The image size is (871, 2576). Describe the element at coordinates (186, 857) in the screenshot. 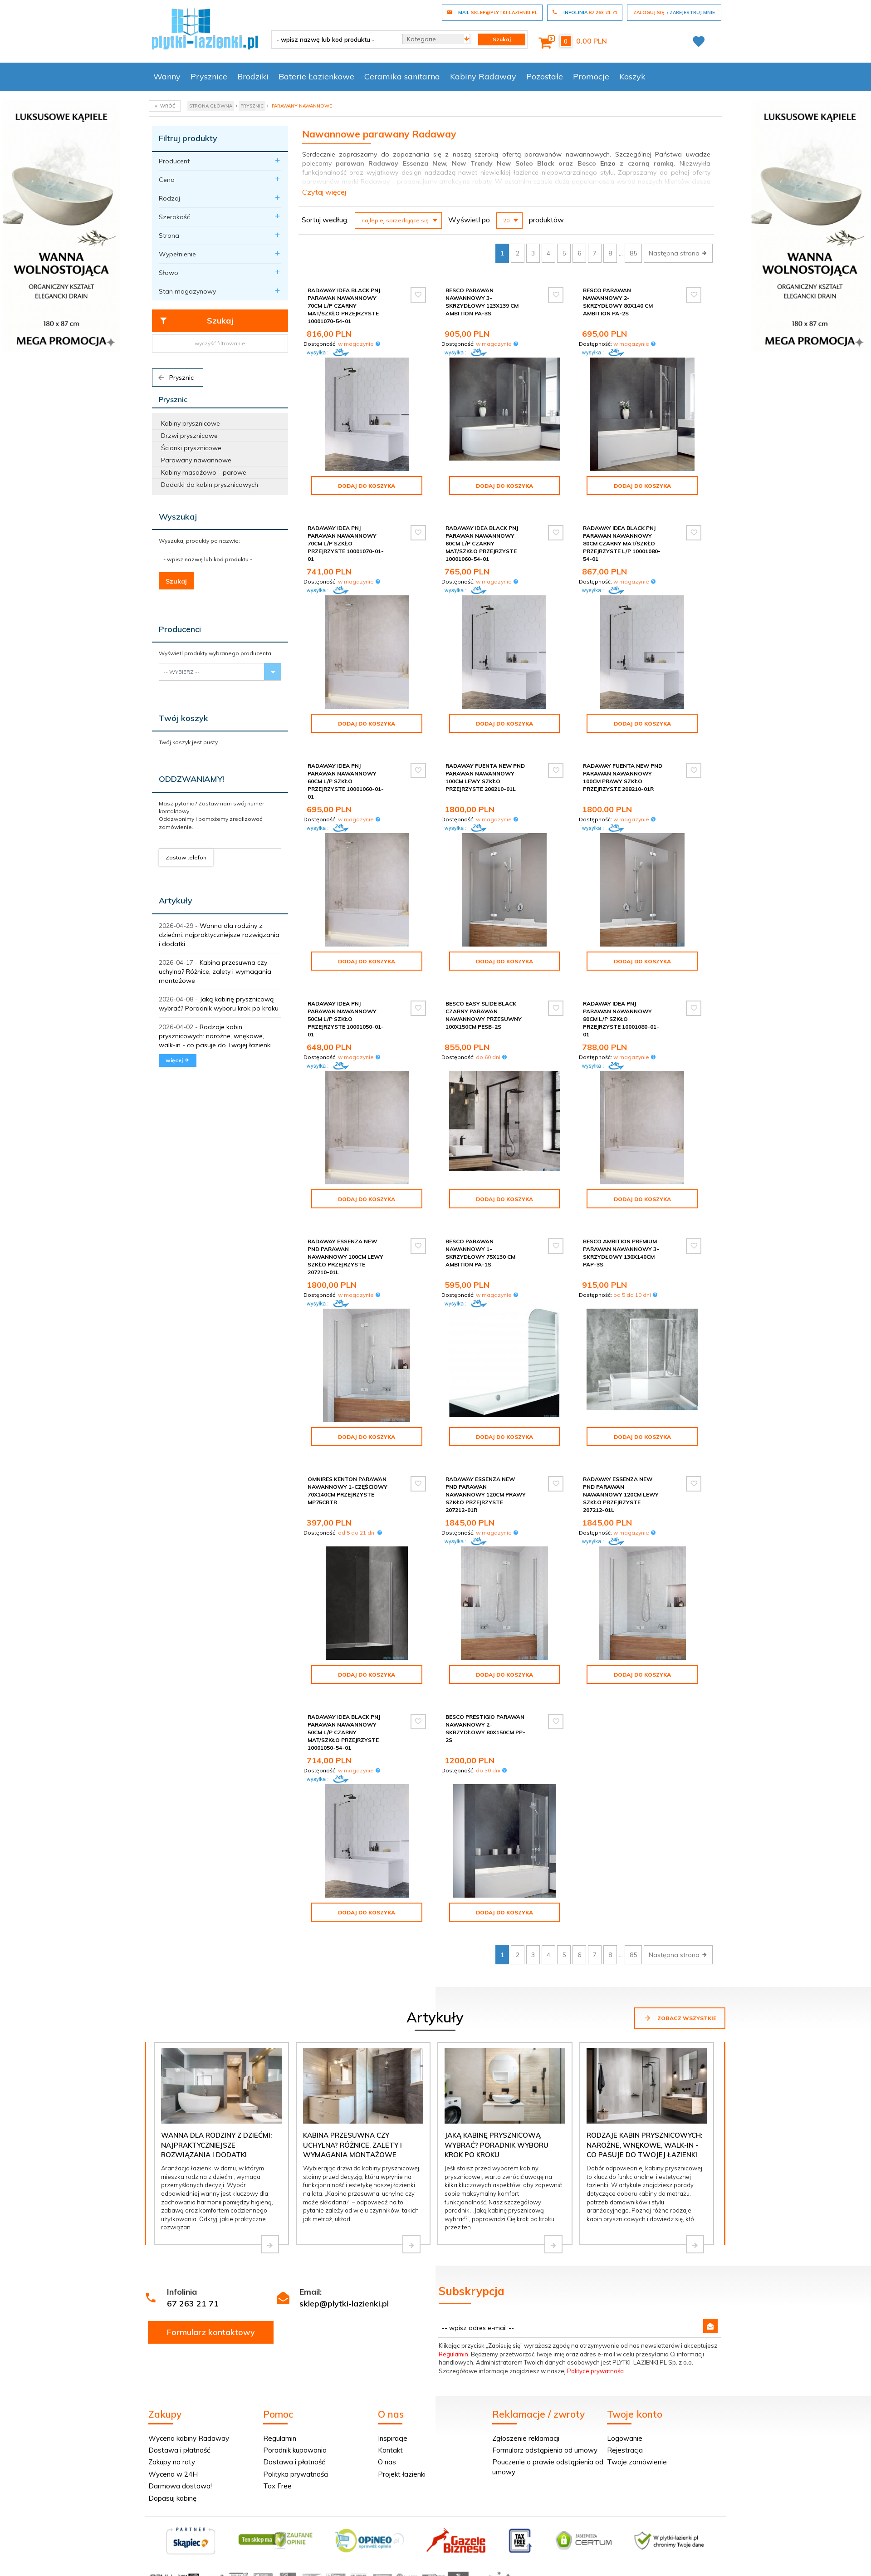

I see `Zostaw telefon` at that location.